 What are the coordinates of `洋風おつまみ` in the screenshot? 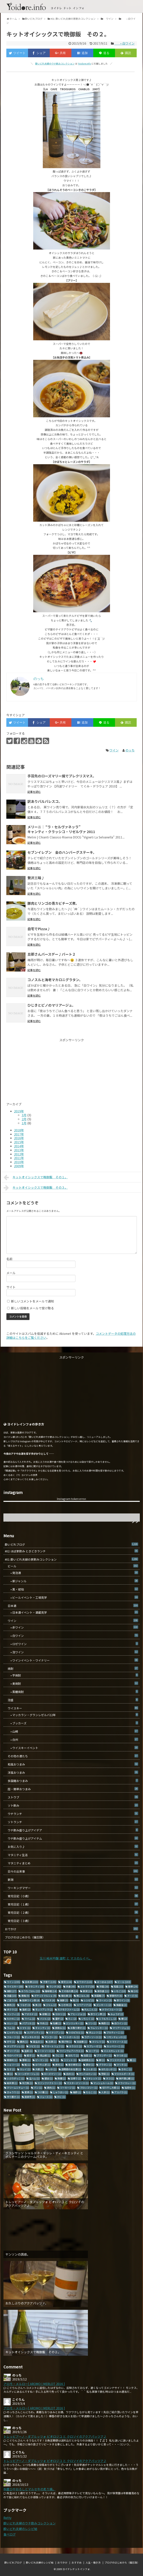 It's located at (71, 1773).